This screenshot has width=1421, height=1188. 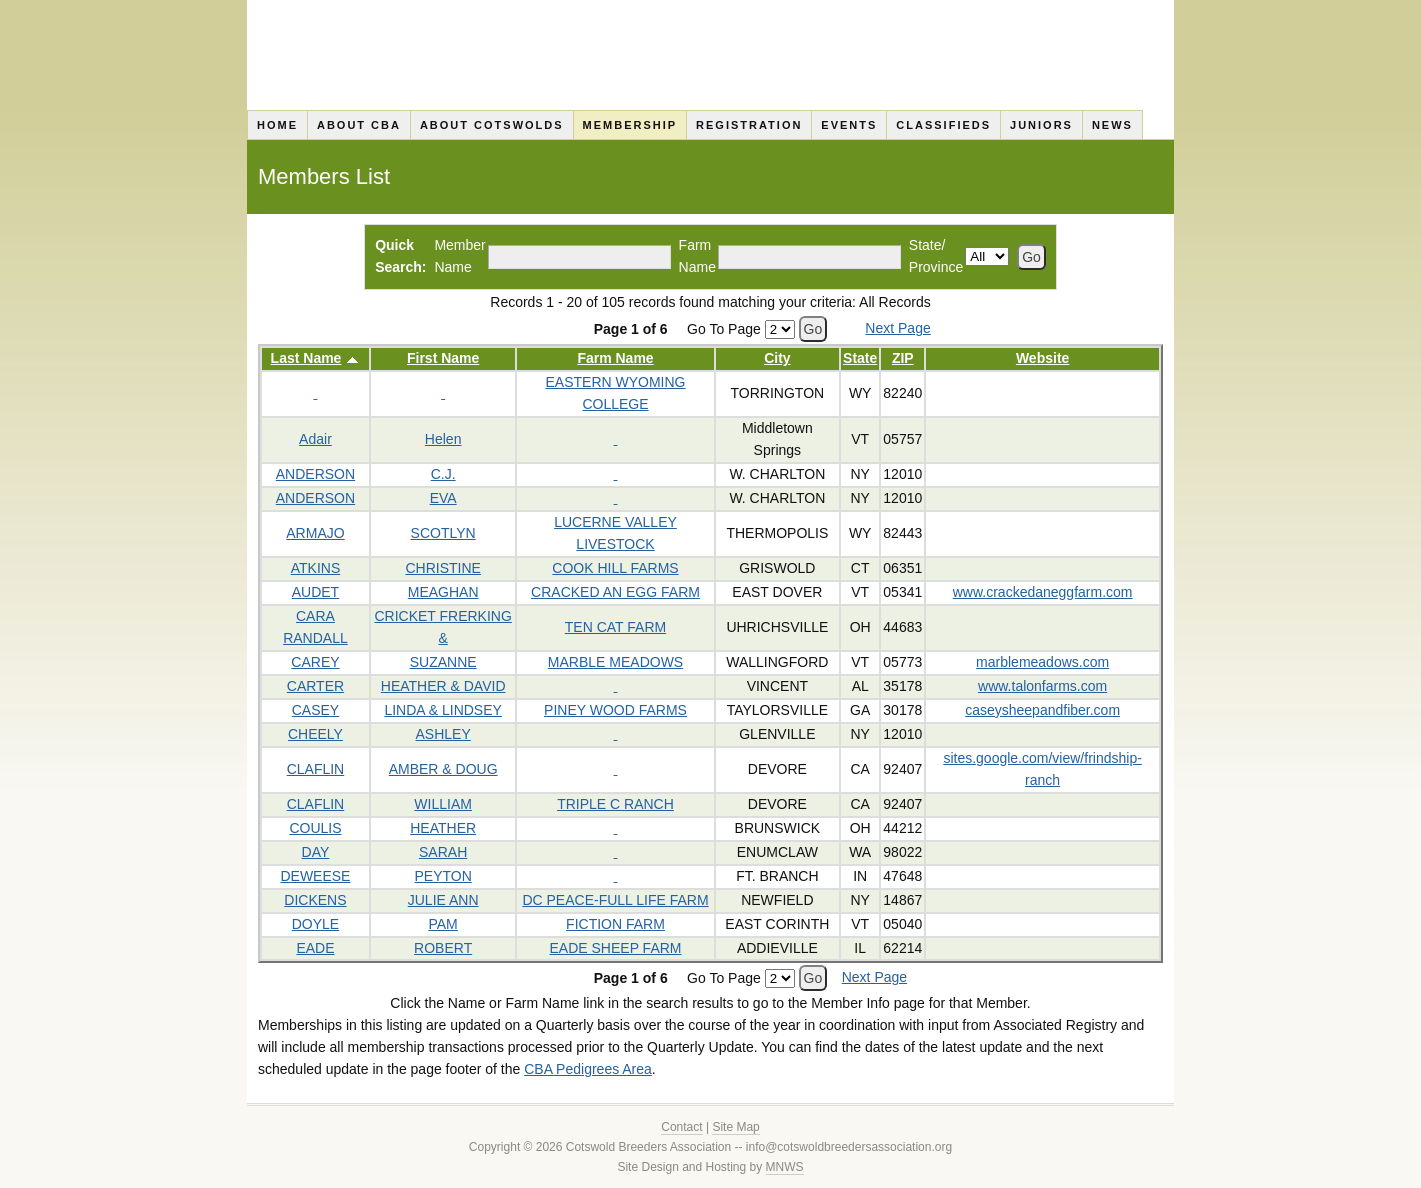 I want to click on Helen, so click(x=443, y=439).